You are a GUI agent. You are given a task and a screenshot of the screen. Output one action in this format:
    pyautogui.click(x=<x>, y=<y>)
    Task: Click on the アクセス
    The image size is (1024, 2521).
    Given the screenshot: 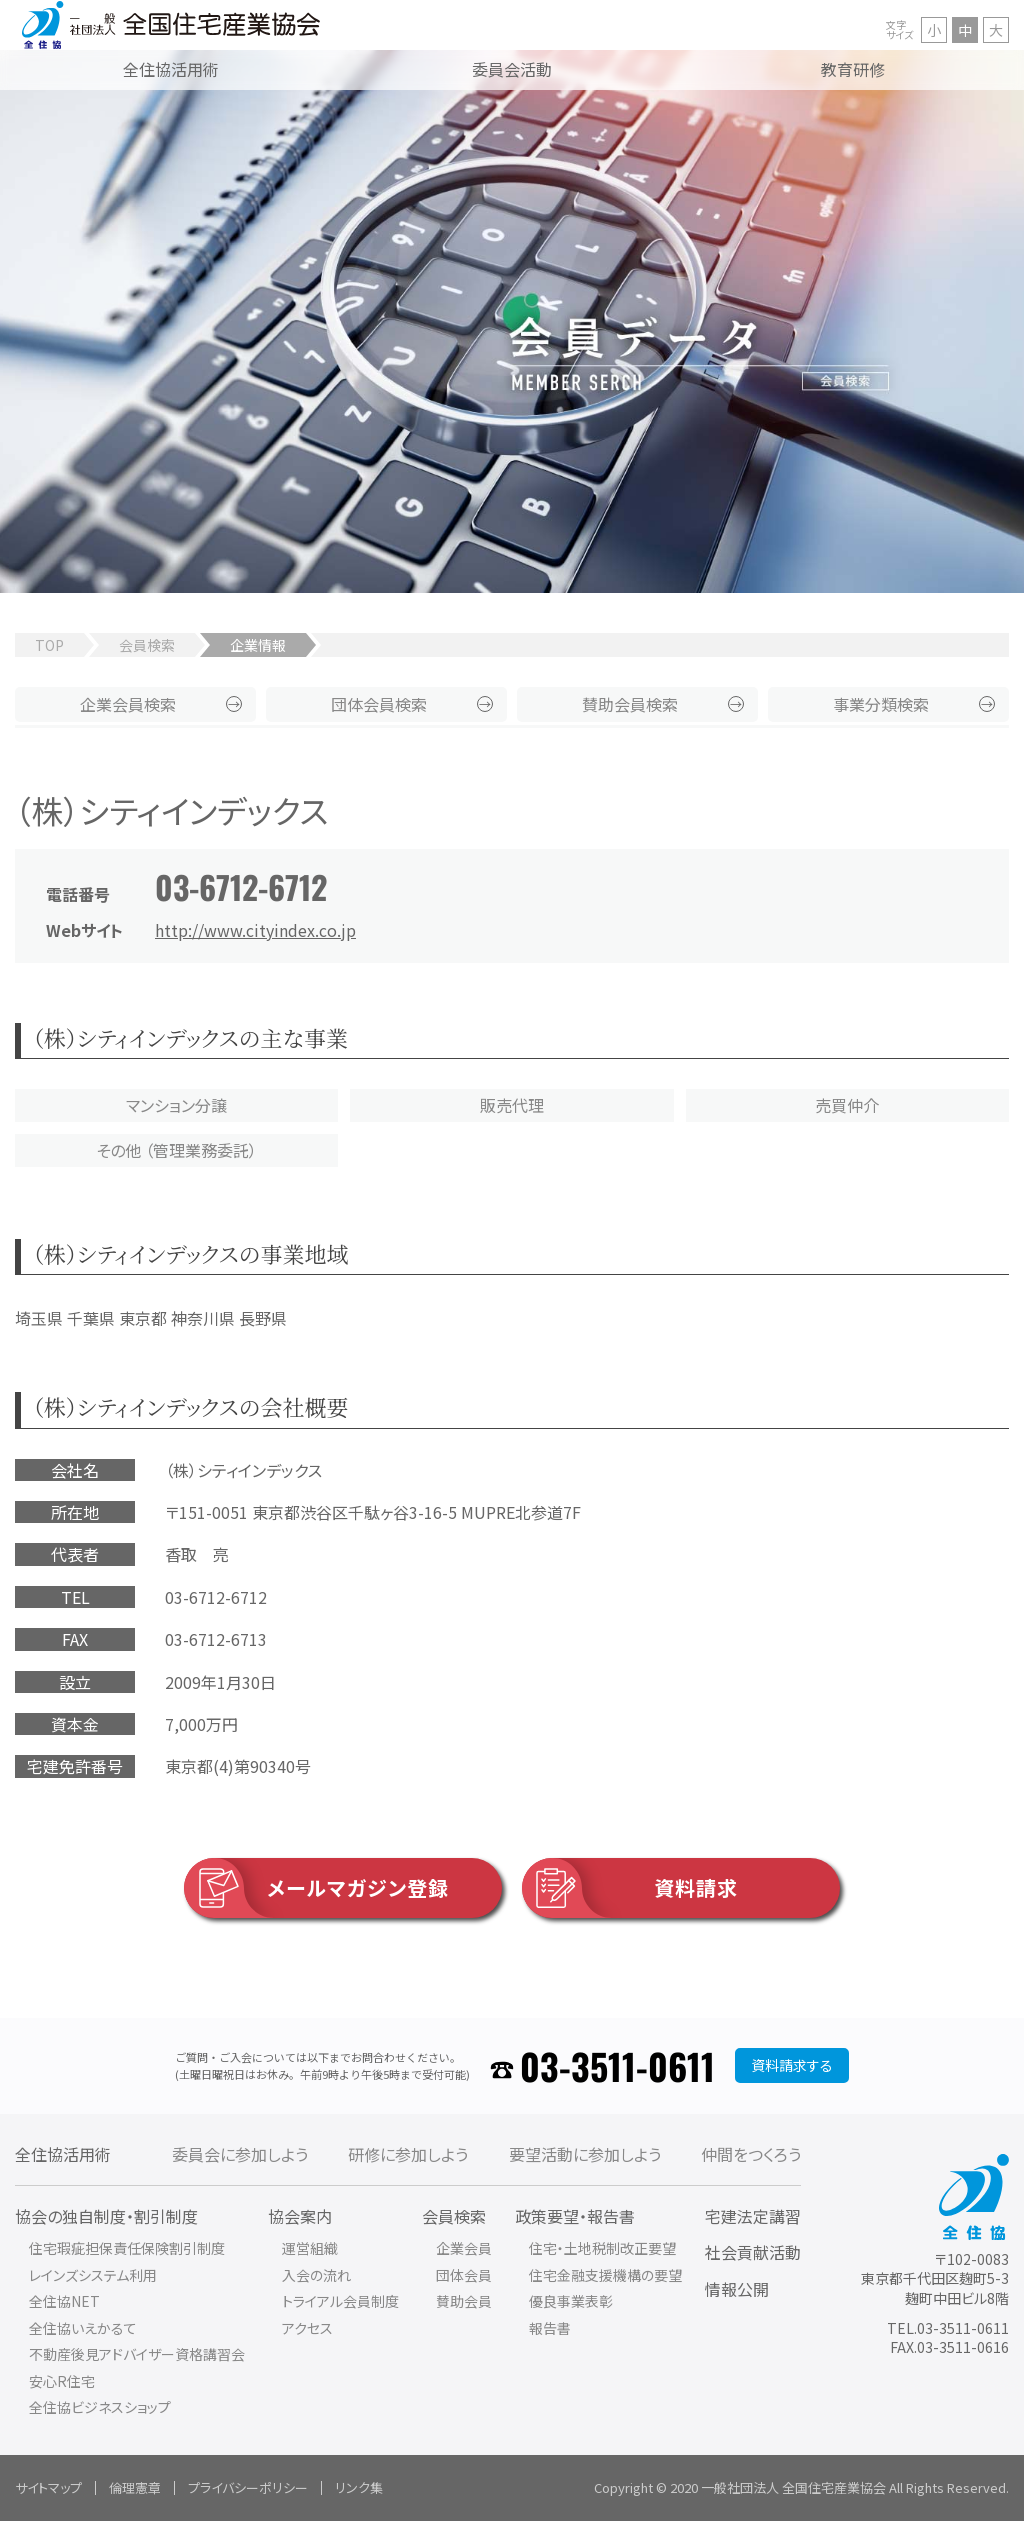 What is the action you would take?
    pyautogui.click(x=307, y=2328)
    